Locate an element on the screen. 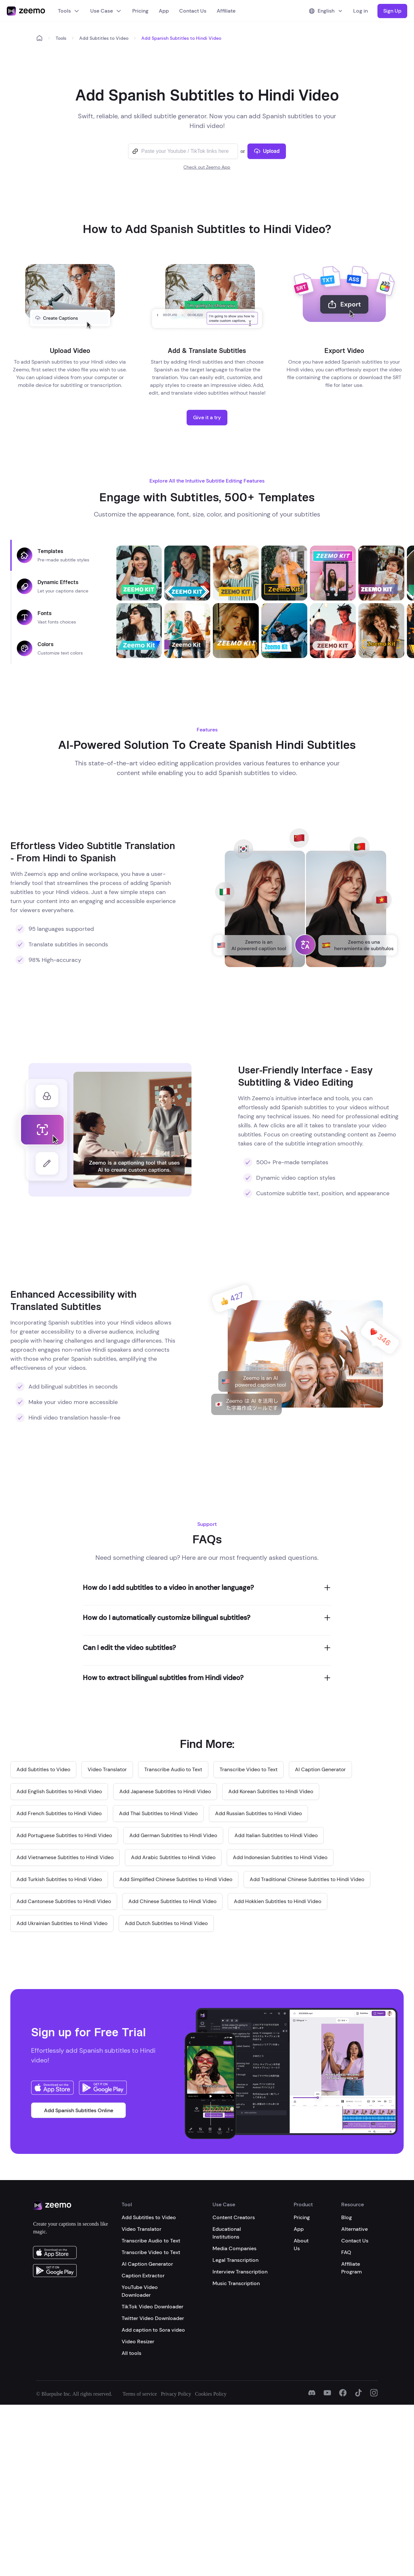 Image resolution: width=414 pixels, height=2576 pixels. Tools is located at coordinates (69, 10).